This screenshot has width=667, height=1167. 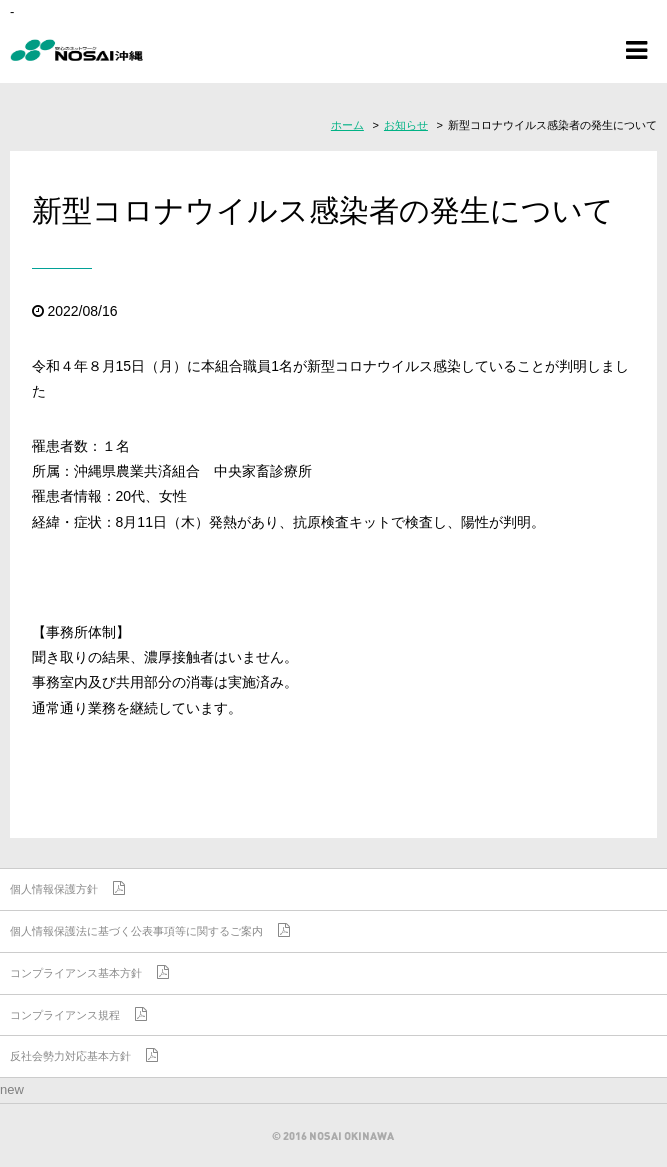 I want to click on お知らせ, so click(x=406, y=125).